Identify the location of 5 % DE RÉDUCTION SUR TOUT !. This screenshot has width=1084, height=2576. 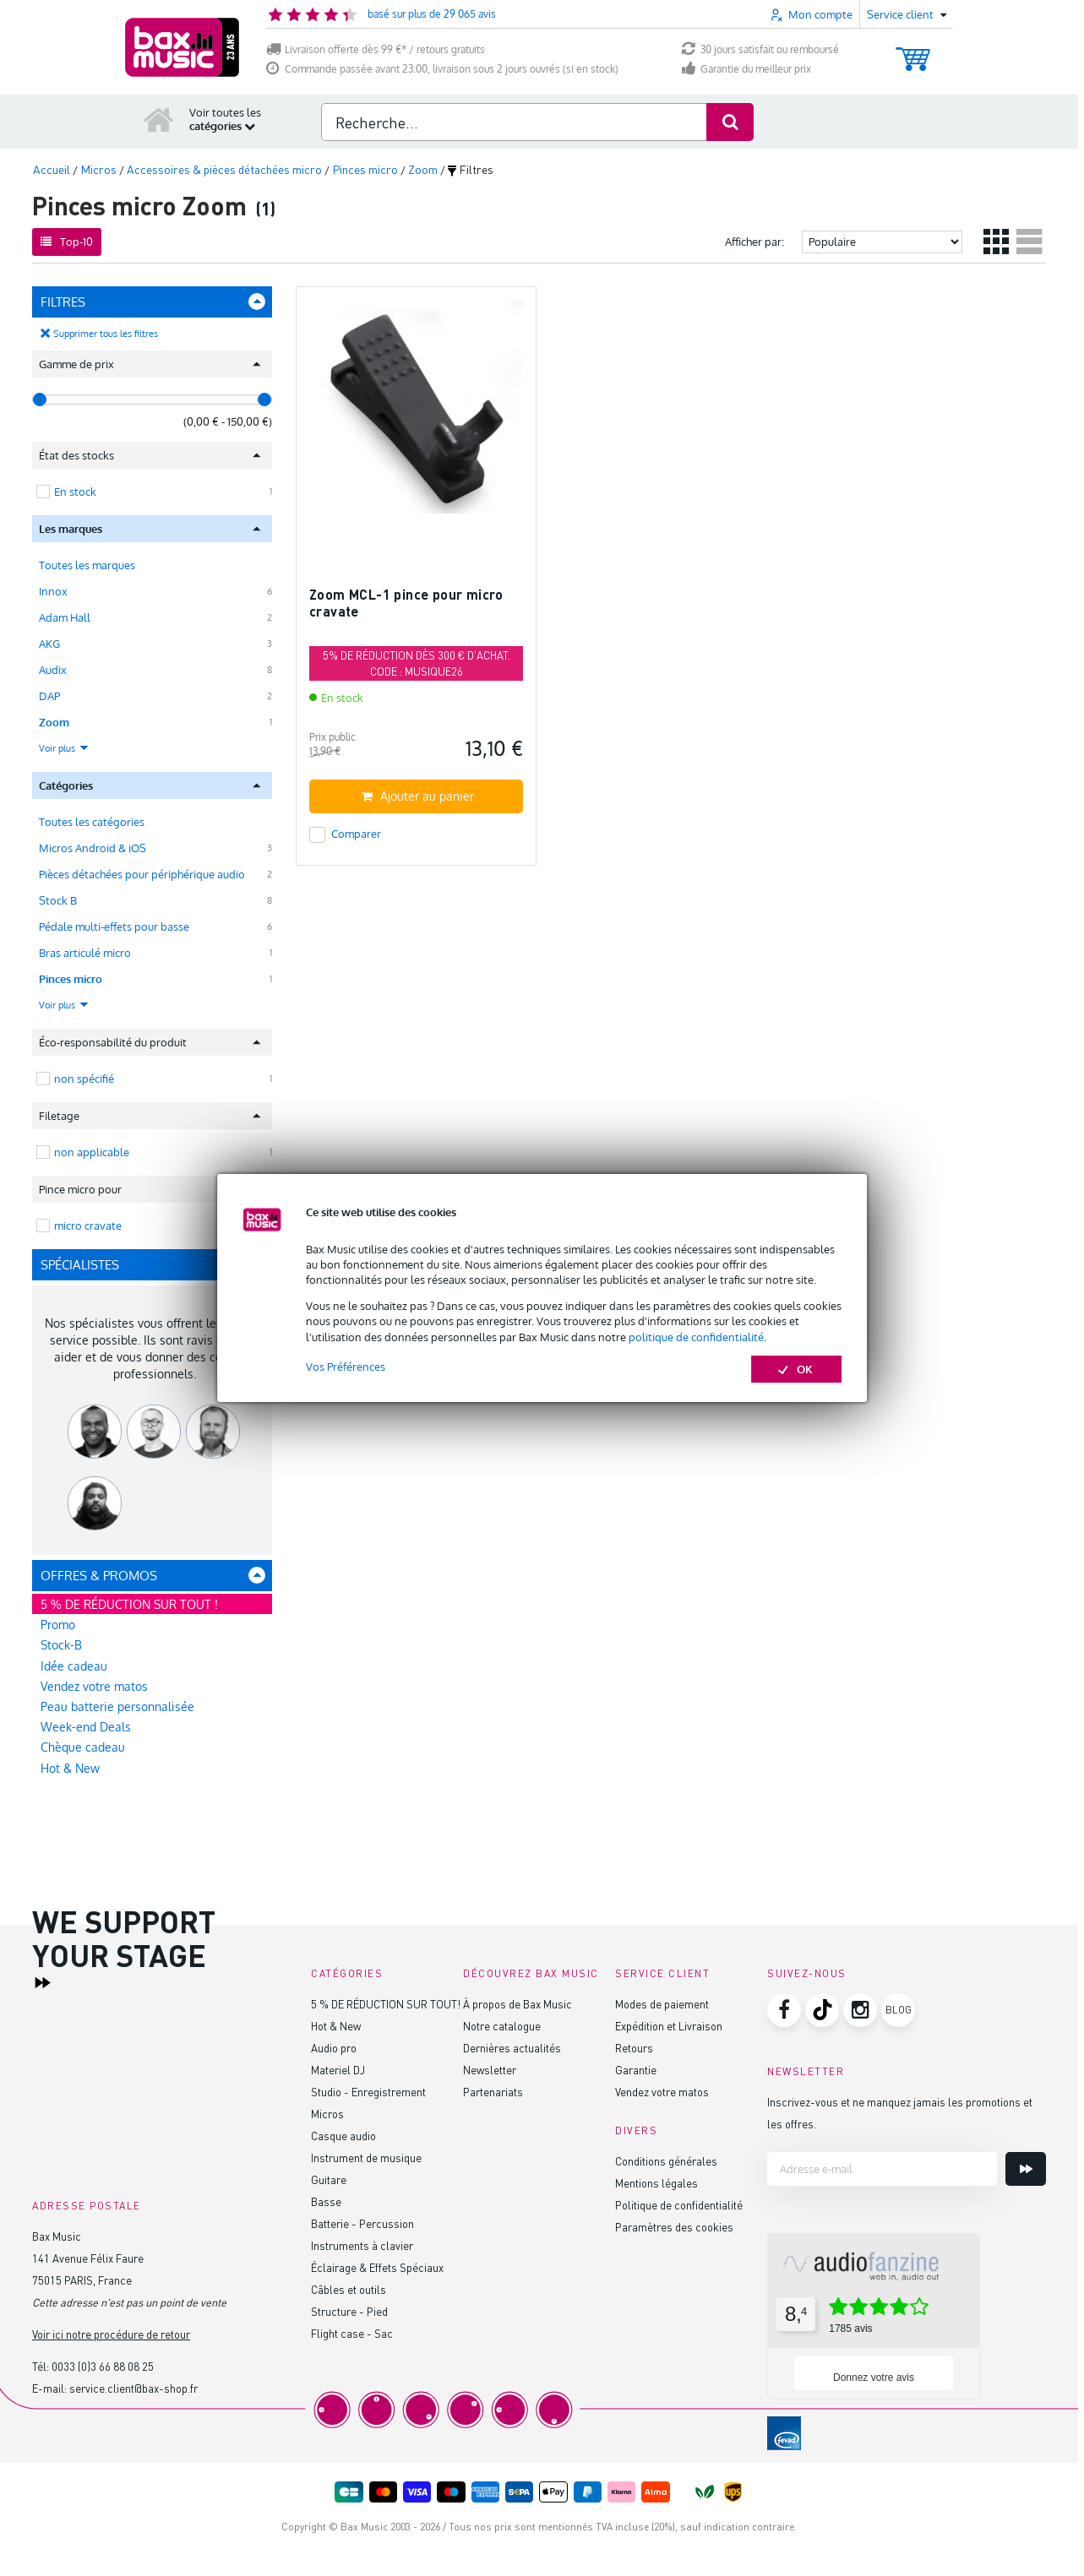
(129, 1604).